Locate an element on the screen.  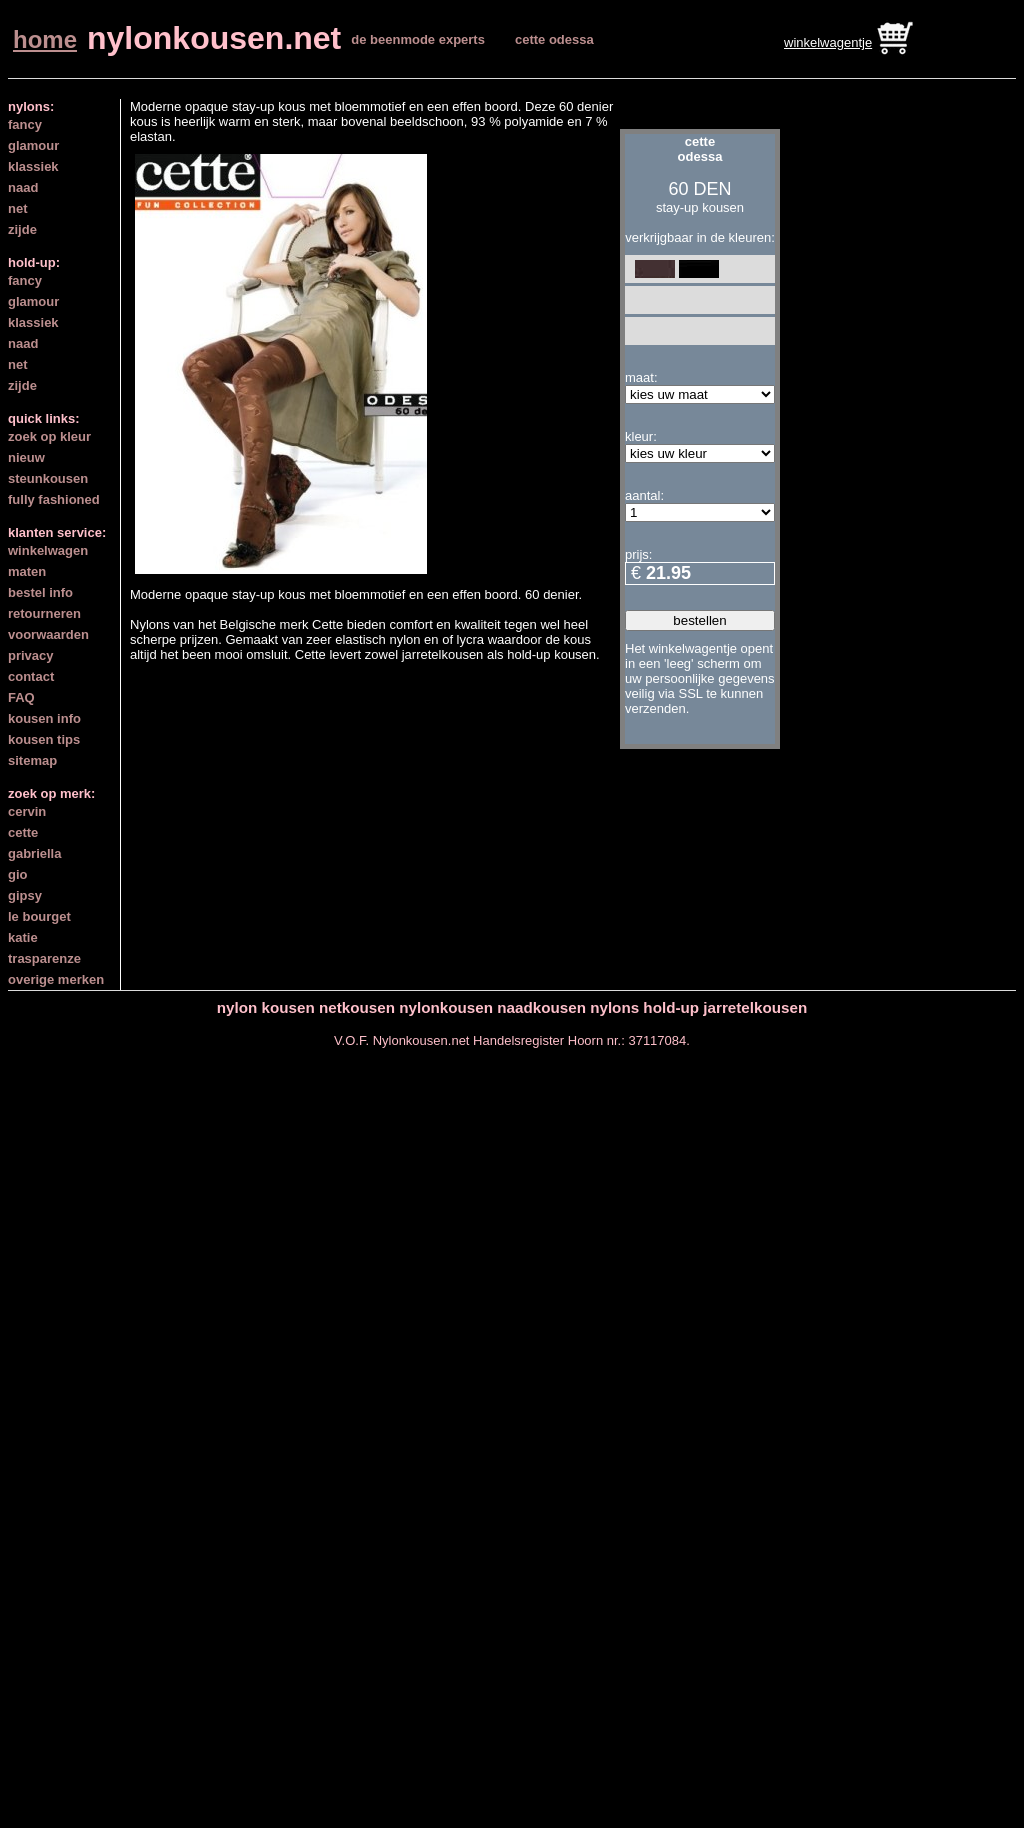
katie is located at coordinates (23, 937).